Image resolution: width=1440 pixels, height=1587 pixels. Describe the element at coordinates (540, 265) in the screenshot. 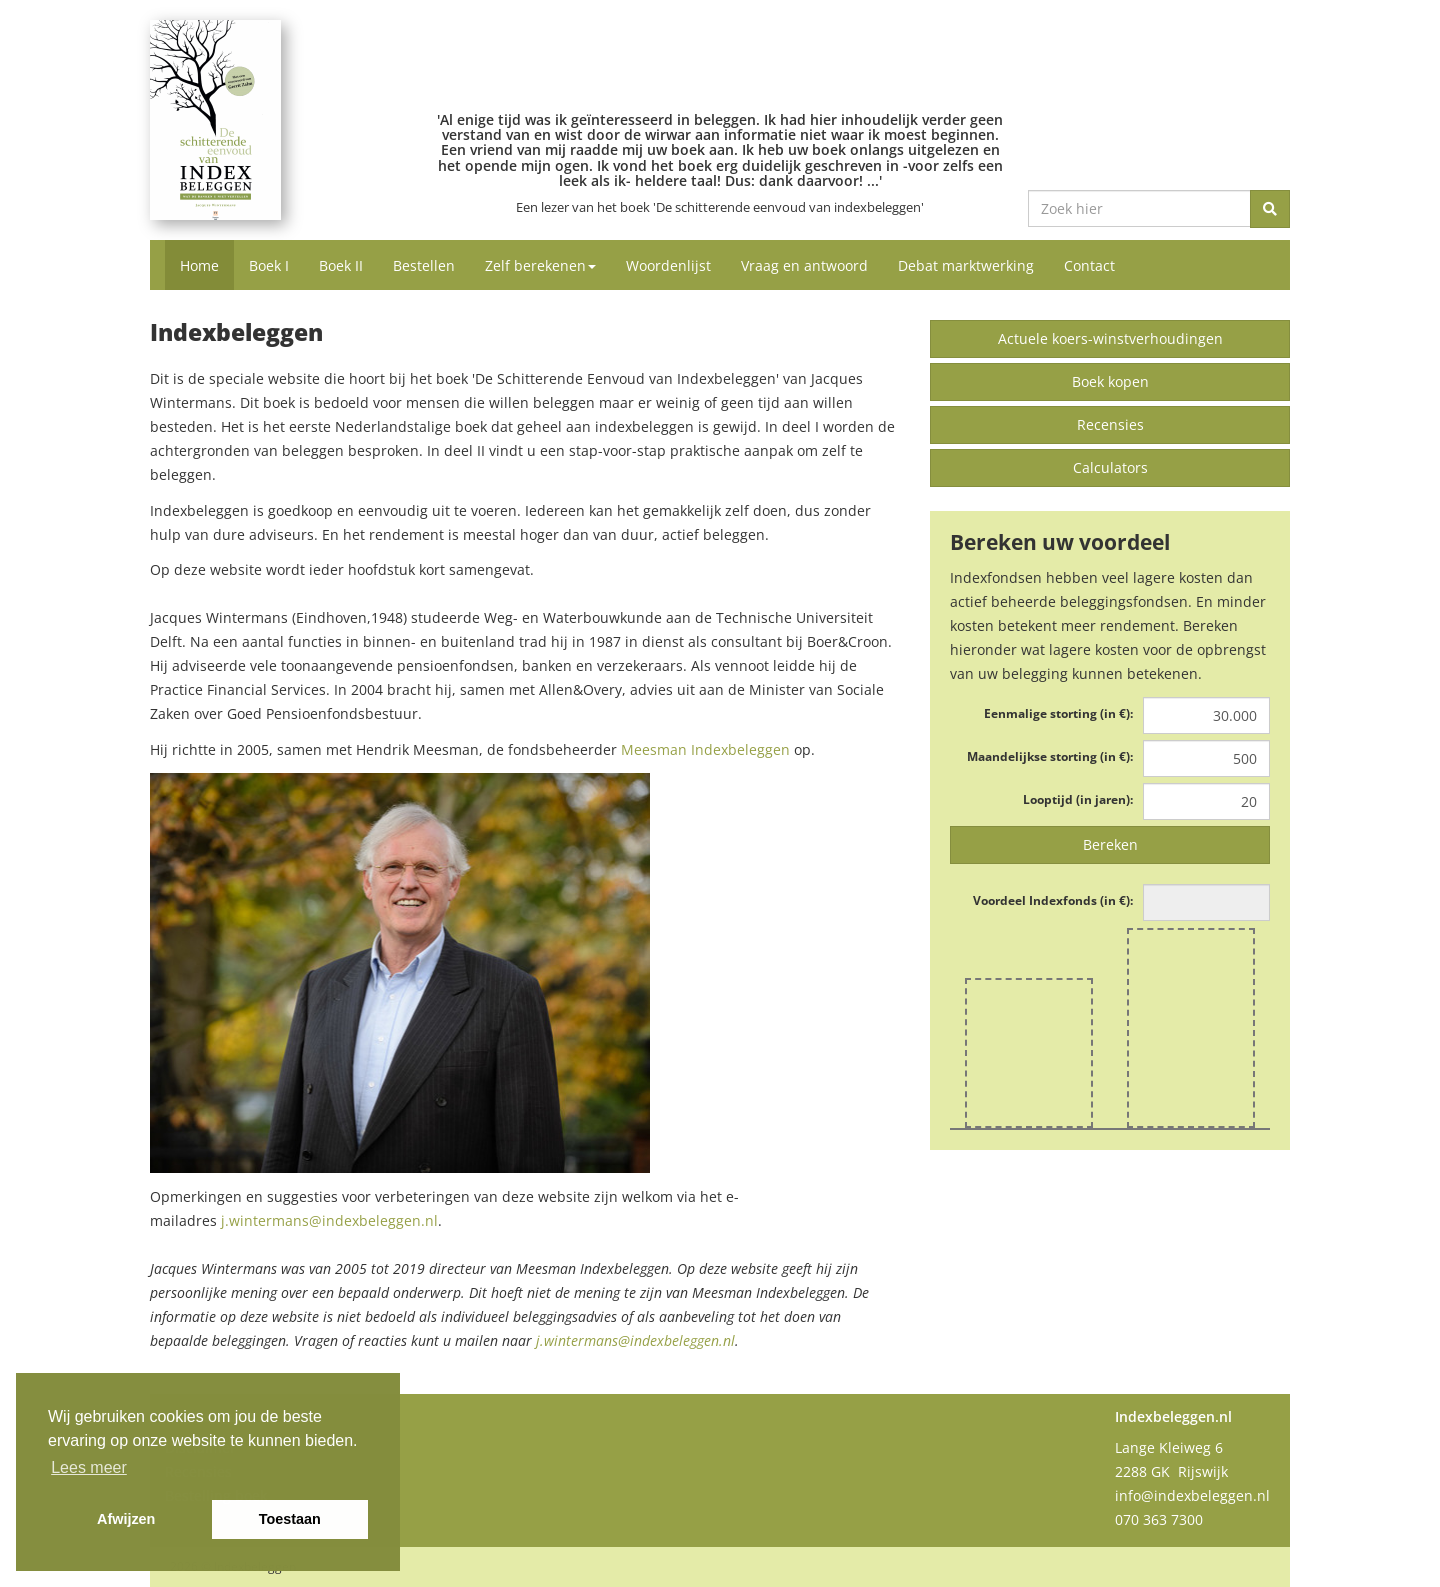

I see `Zelf berekenen` at that location.